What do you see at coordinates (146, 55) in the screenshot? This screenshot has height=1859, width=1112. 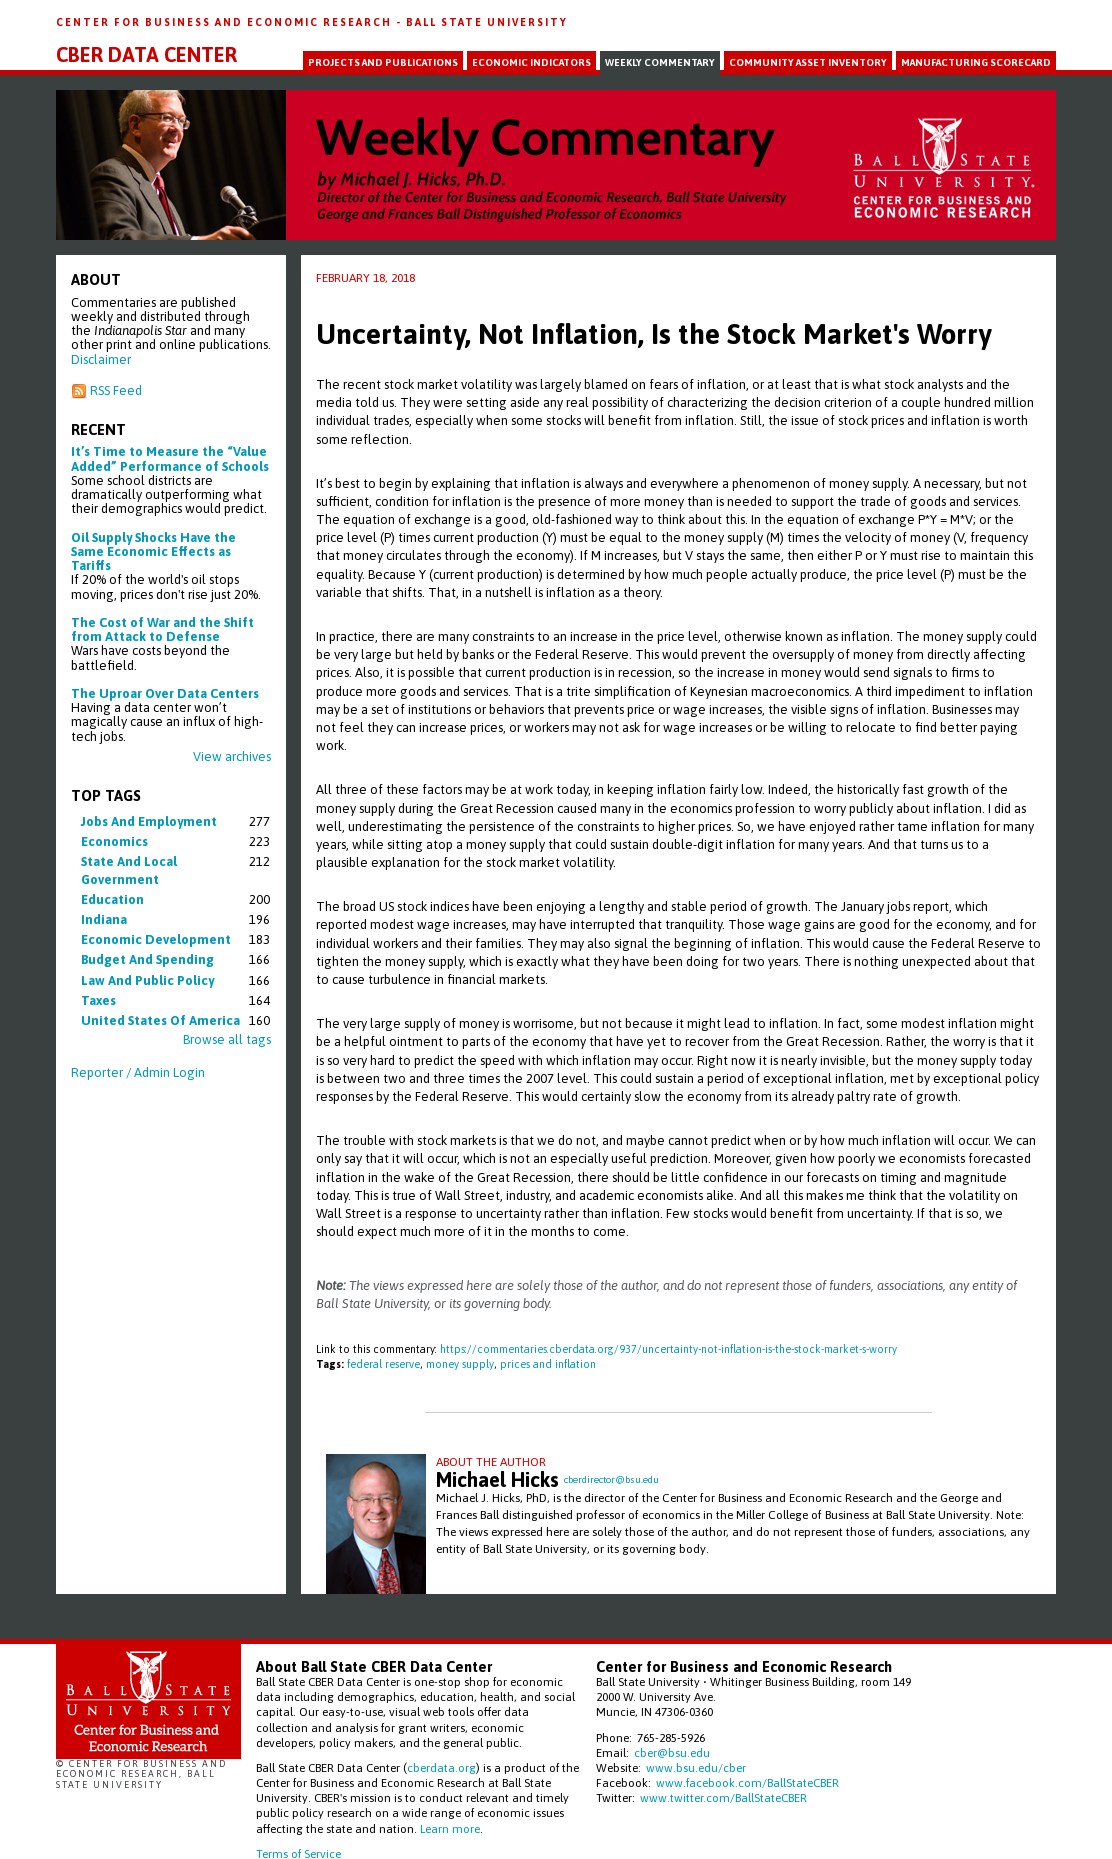 I see `CBER Data Center` at bounding box center [146, 55].